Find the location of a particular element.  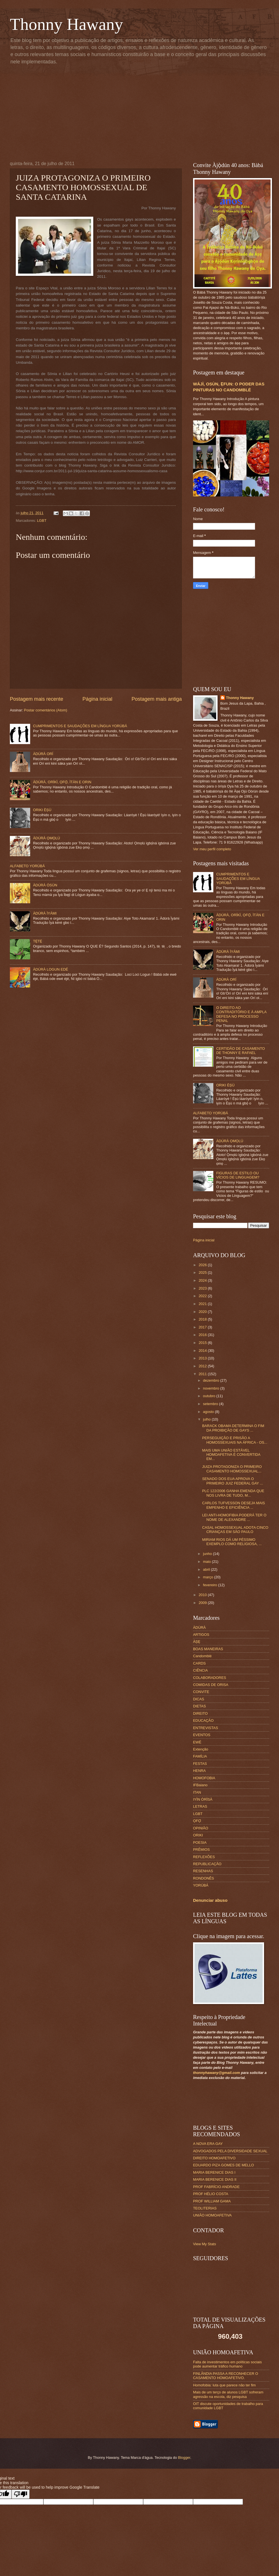

agosto is located at coordinates (209, 1412).